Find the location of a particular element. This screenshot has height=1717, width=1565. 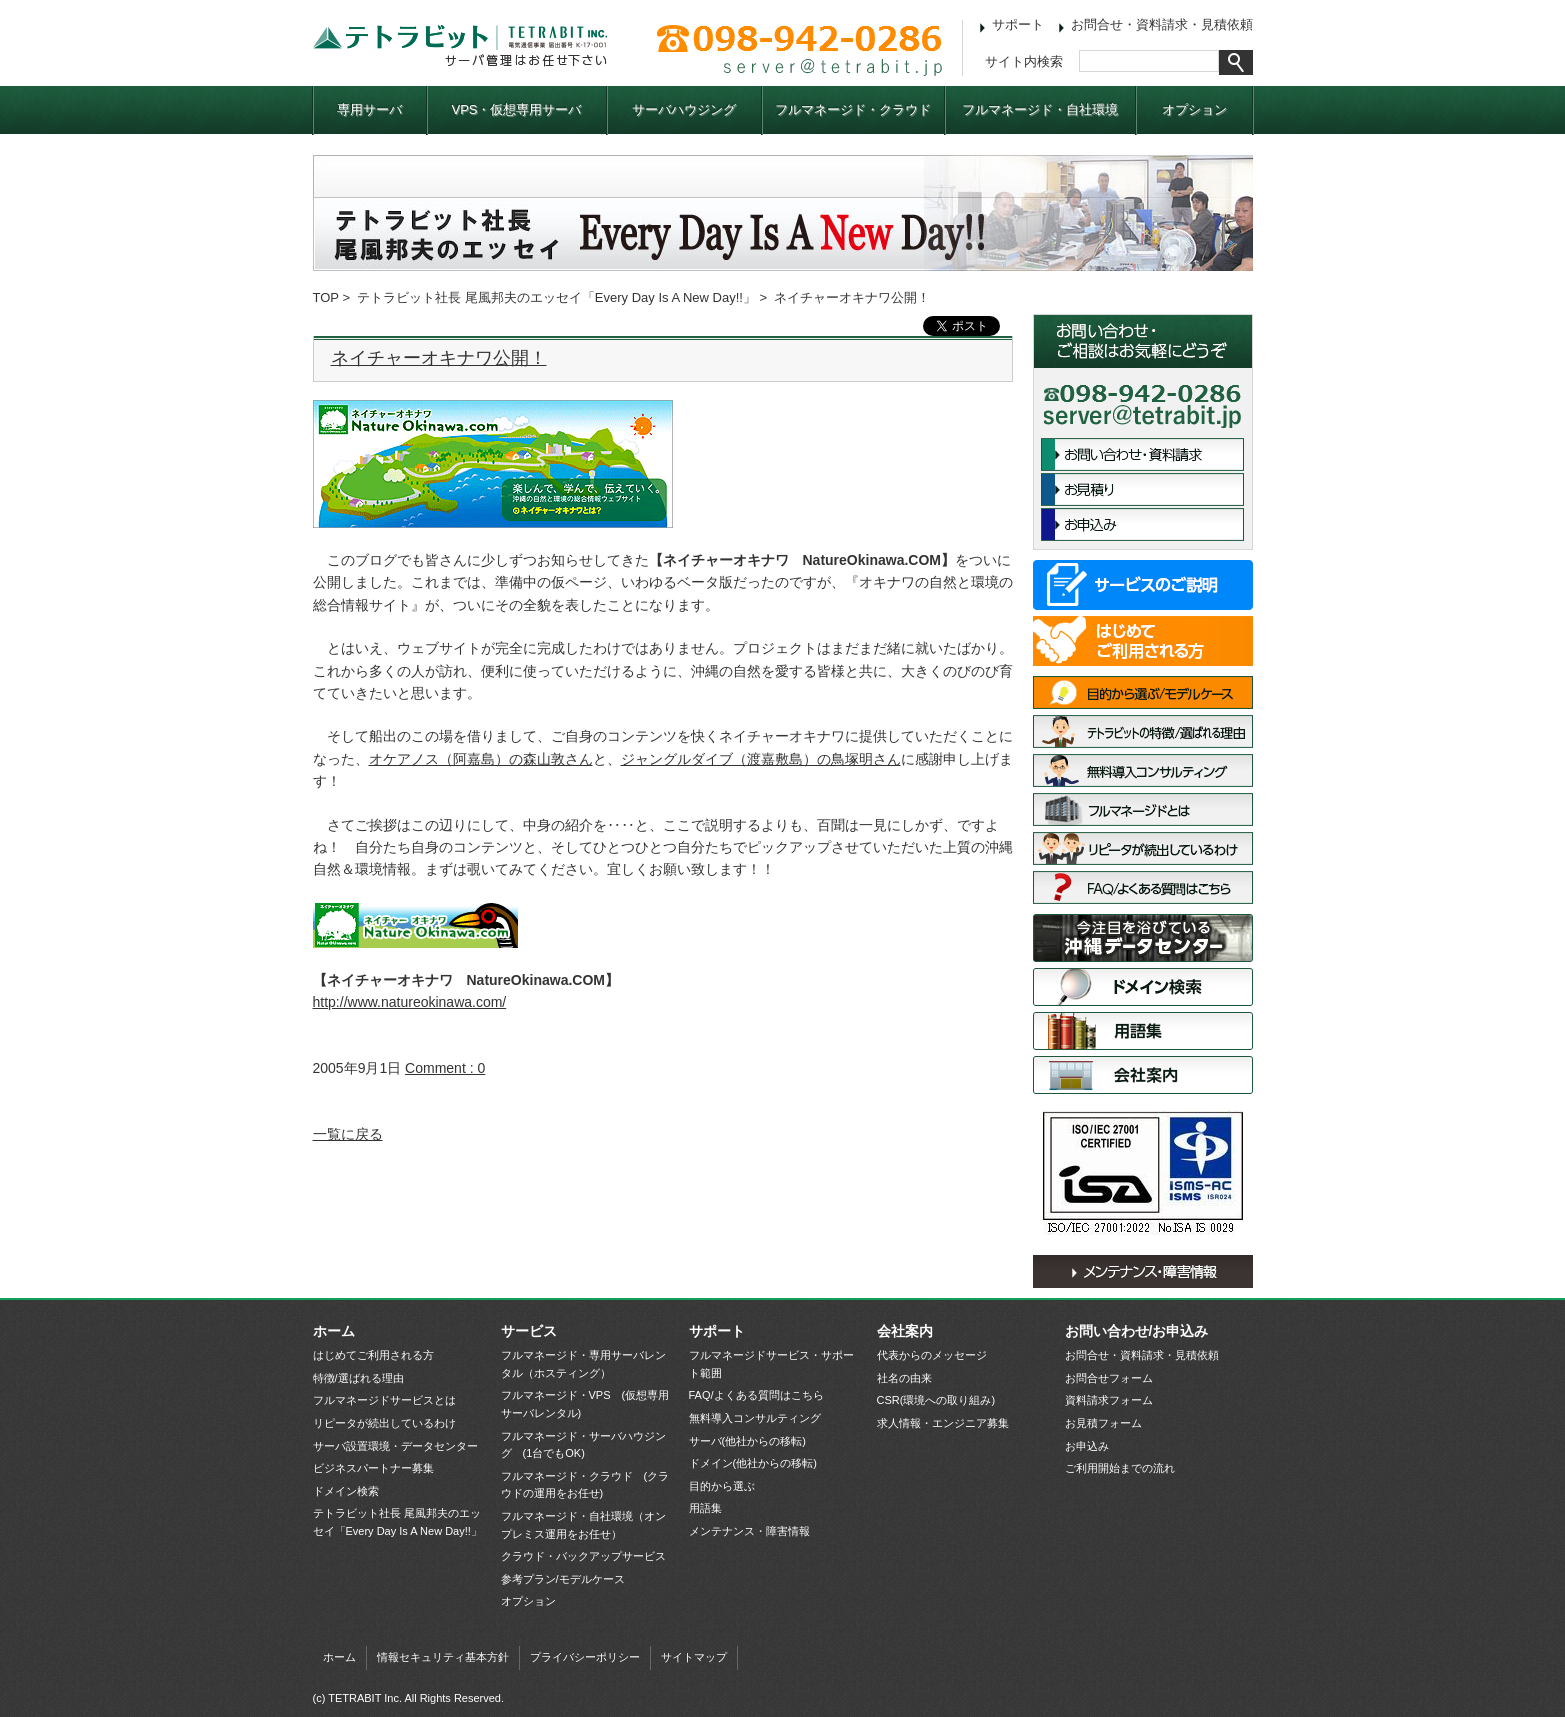

無料導入コンサルティング is located at coordinates (1143, 770).